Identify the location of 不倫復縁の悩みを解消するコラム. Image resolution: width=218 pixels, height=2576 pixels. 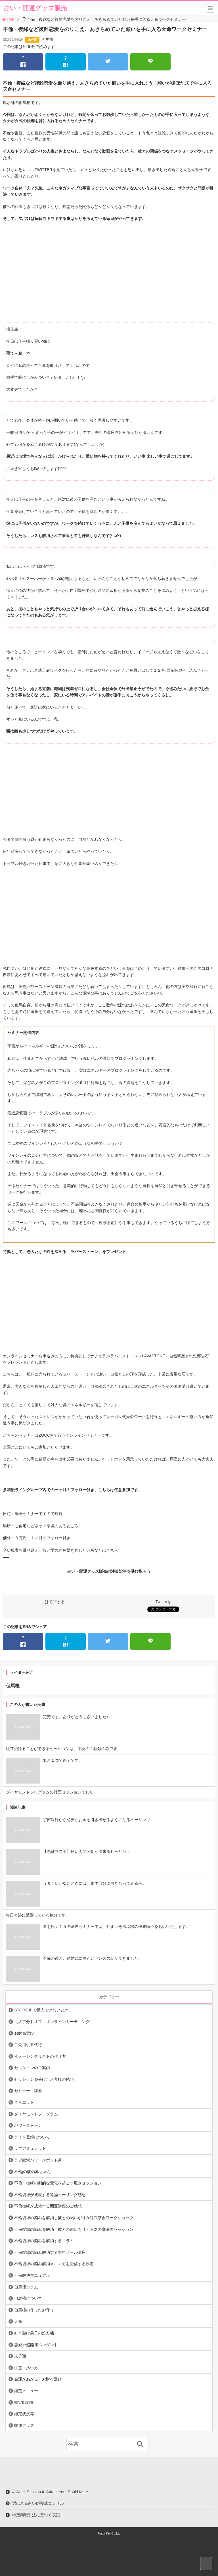
(44, 2240).